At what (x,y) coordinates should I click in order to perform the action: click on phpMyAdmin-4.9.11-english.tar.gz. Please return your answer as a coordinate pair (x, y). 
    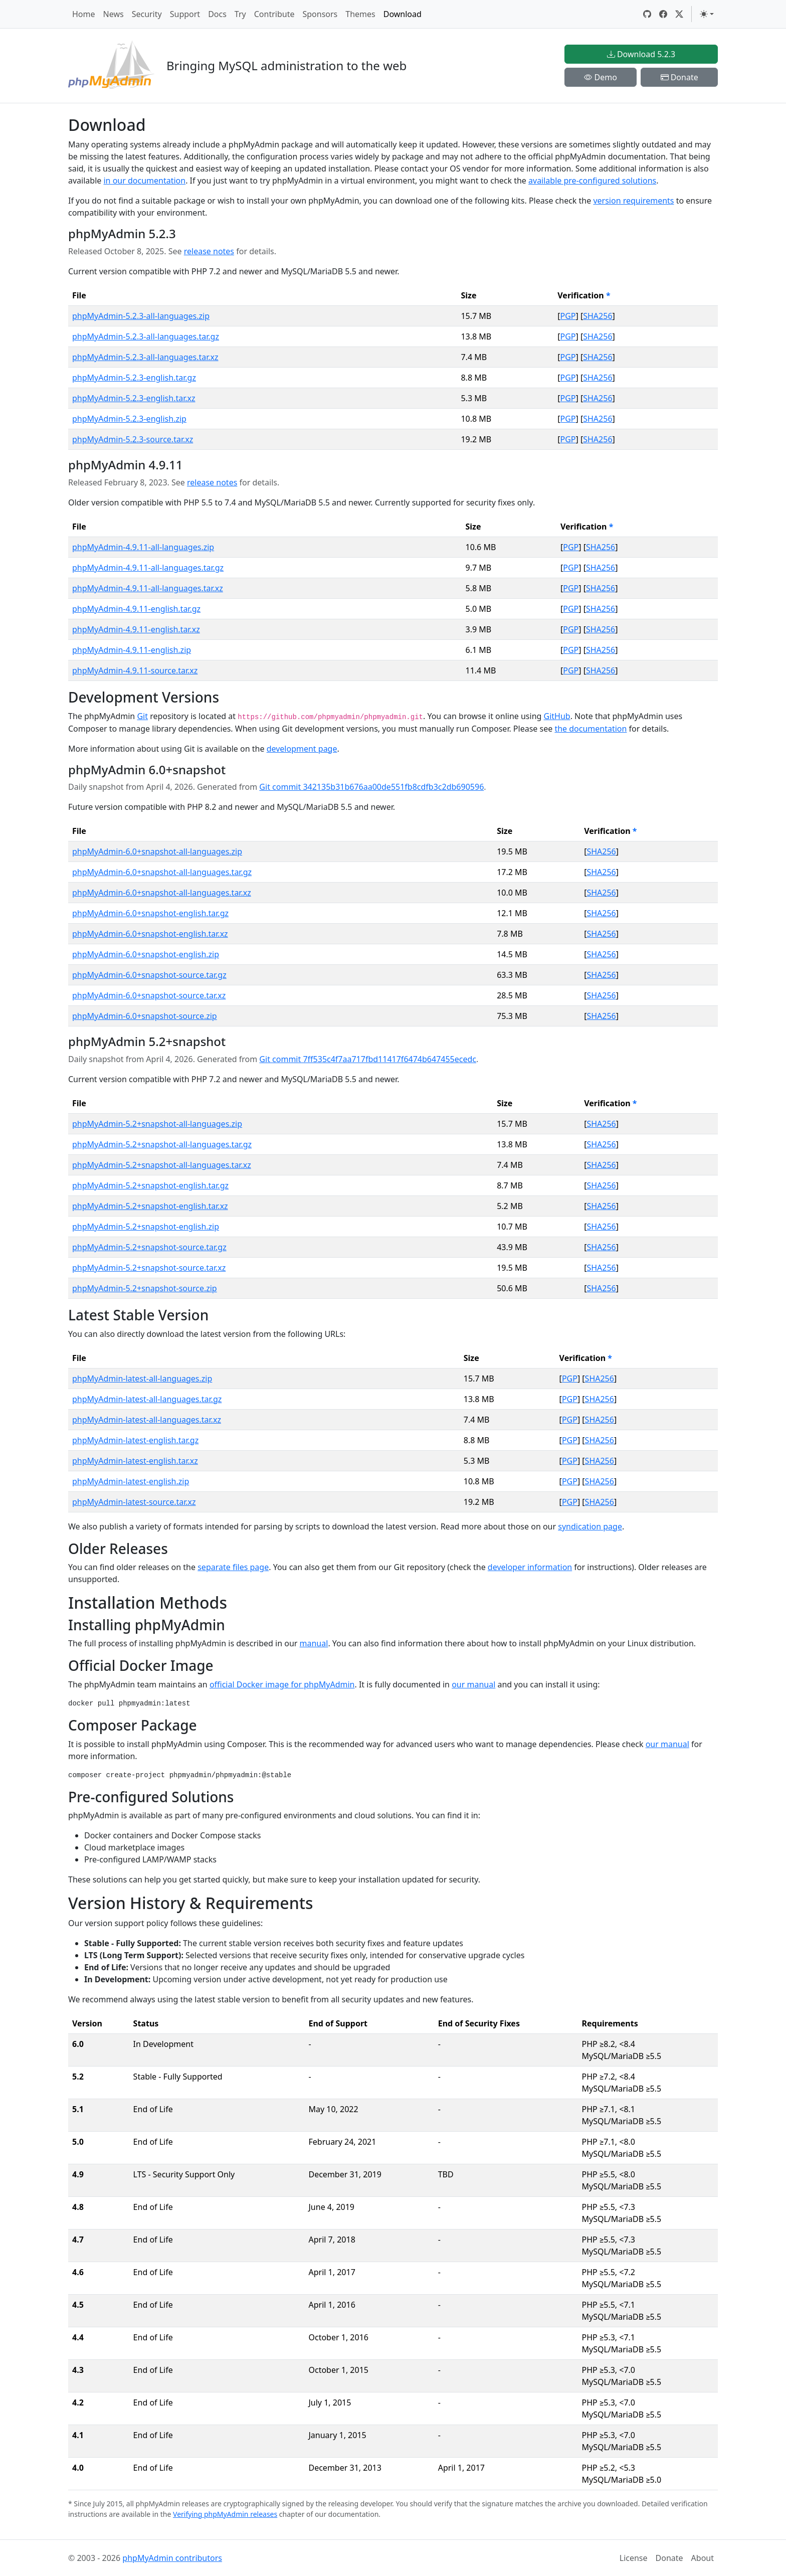
    Looking at the image, I should click on (136, 608).